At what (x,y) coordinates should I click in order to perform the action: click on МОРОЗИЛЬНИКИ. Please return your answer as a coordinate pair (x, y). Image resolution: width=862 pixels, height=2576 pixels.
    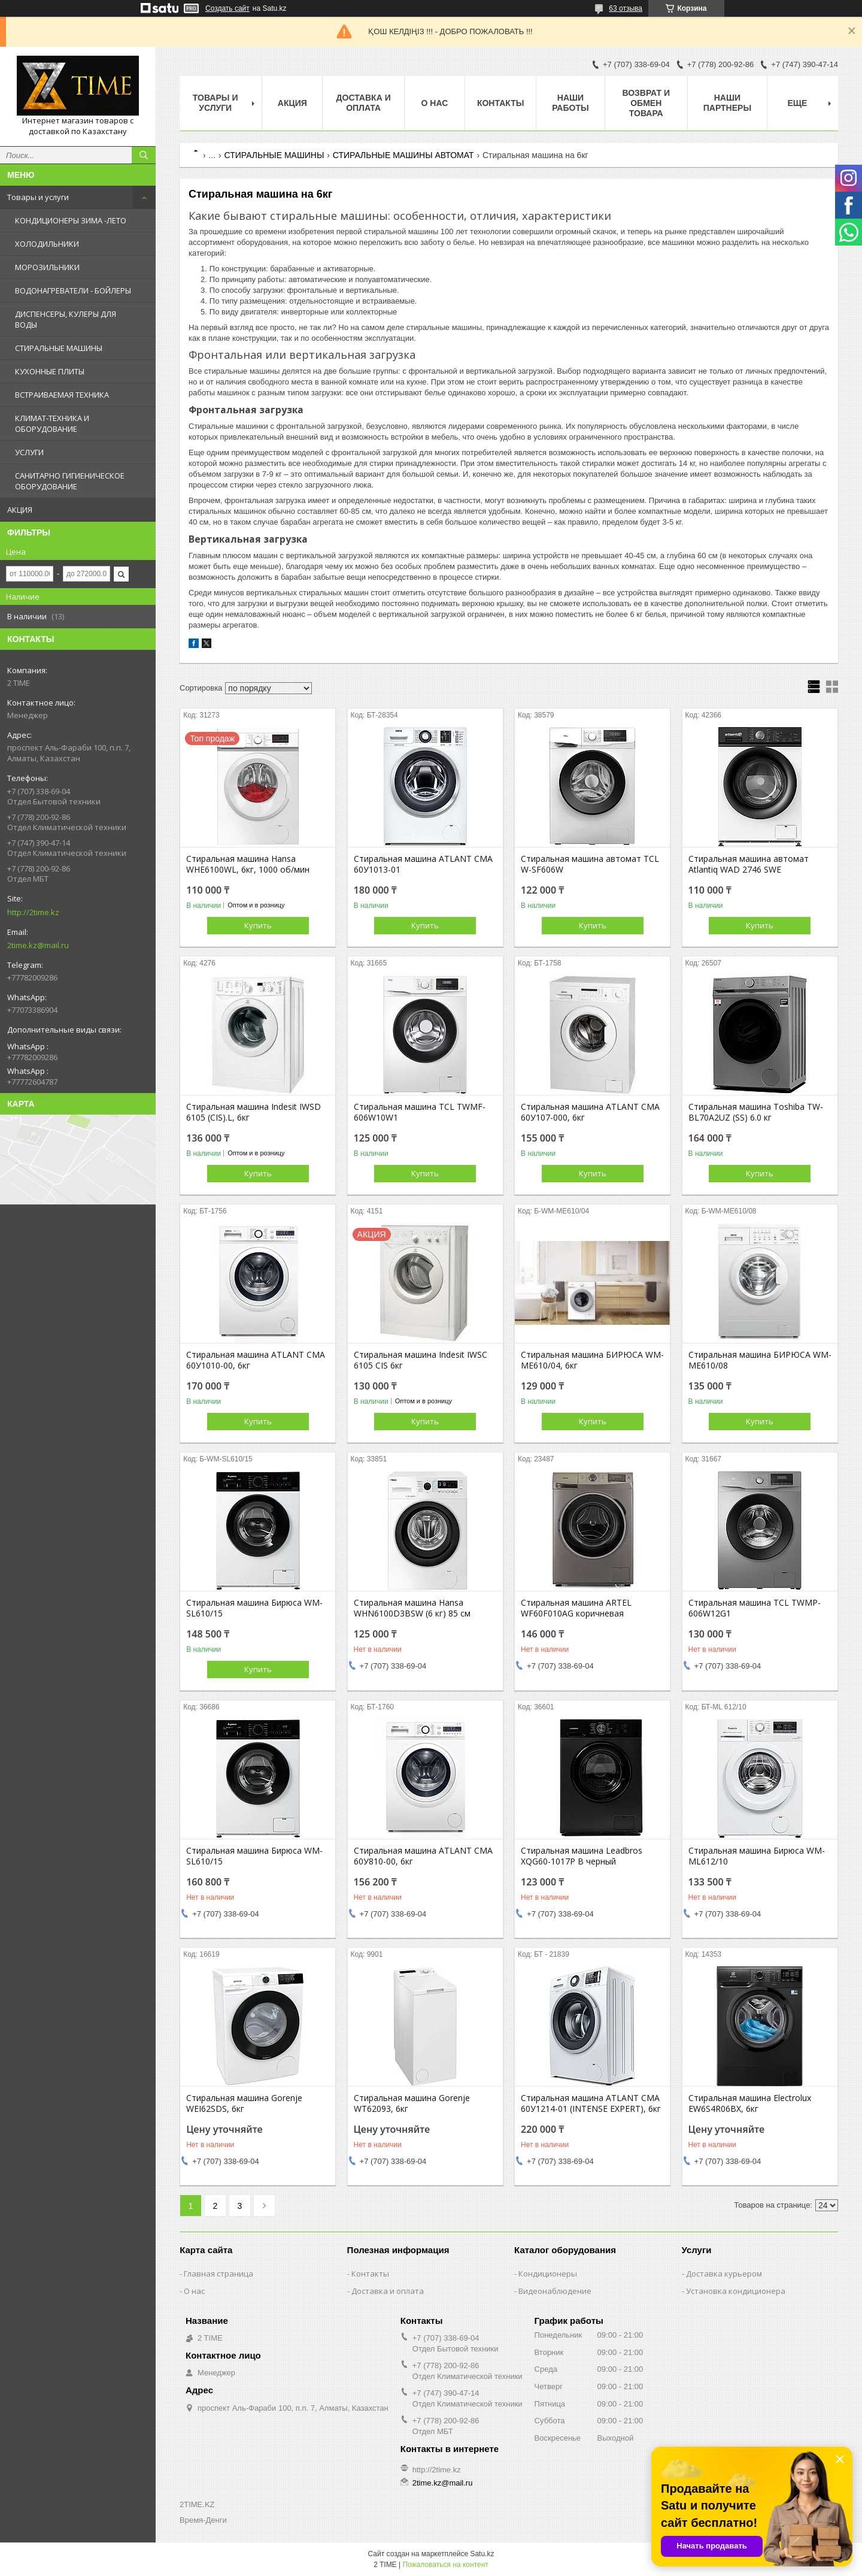
    Looking at the image, I should click on (47, 267).